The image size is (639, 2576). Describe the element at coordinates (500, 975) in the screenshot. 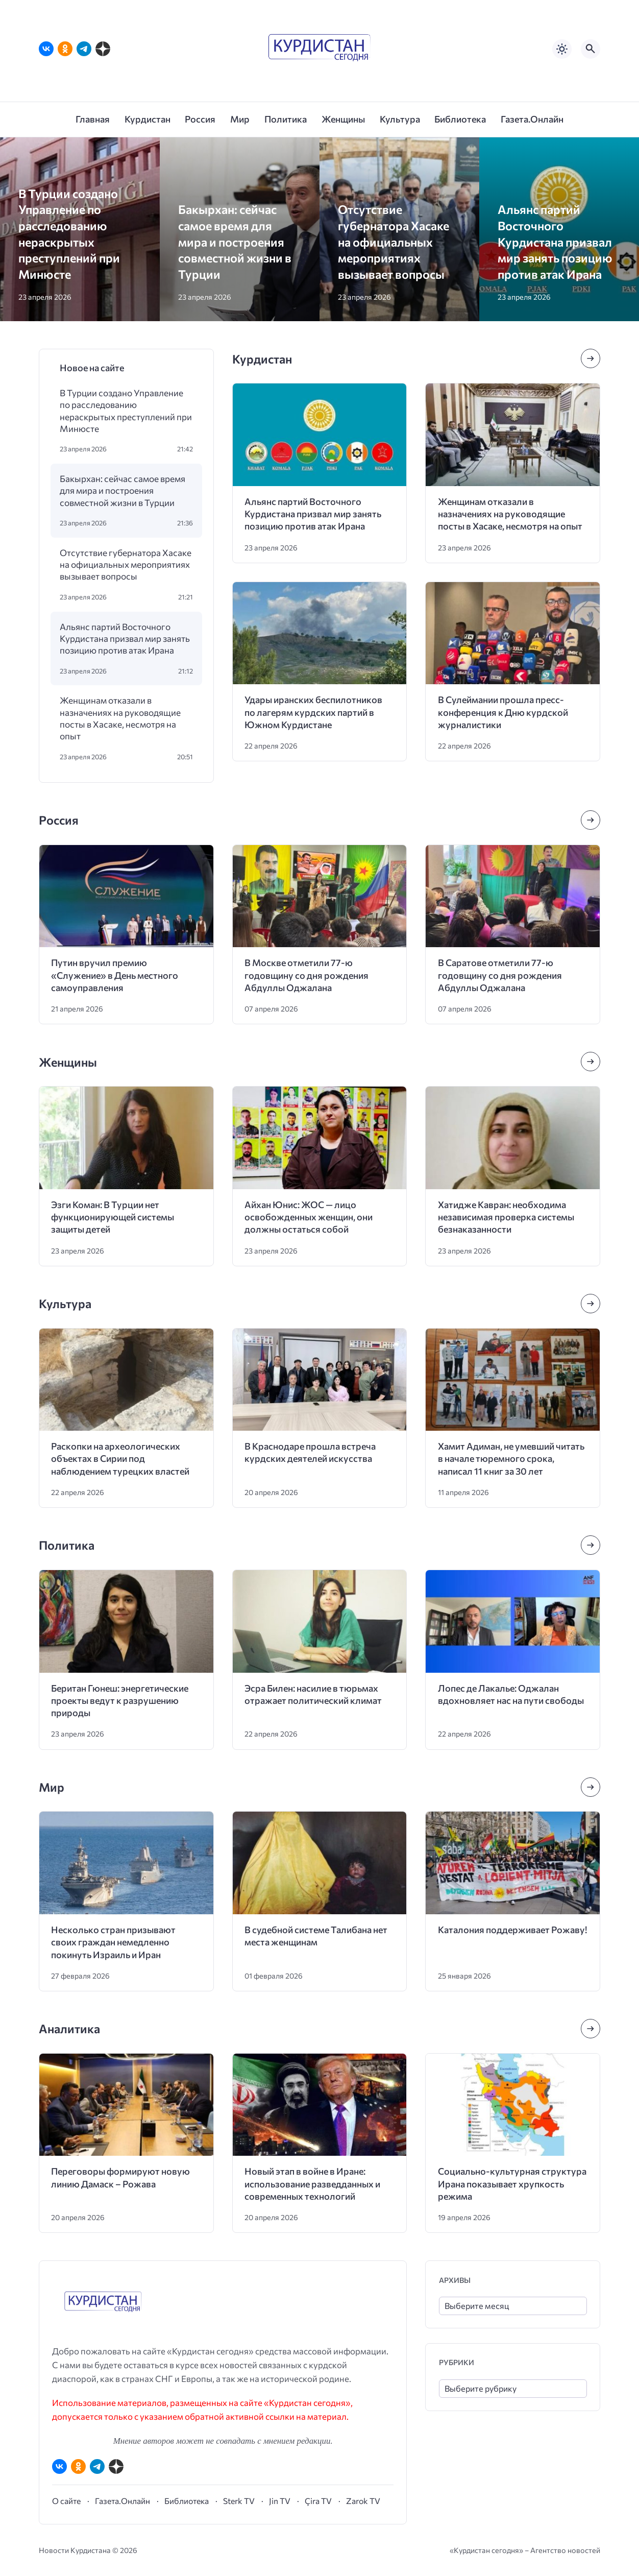

I see `В Саратове отметили 77-ю годовщину со дня рождения Абдуллы Оджалана` at that location.